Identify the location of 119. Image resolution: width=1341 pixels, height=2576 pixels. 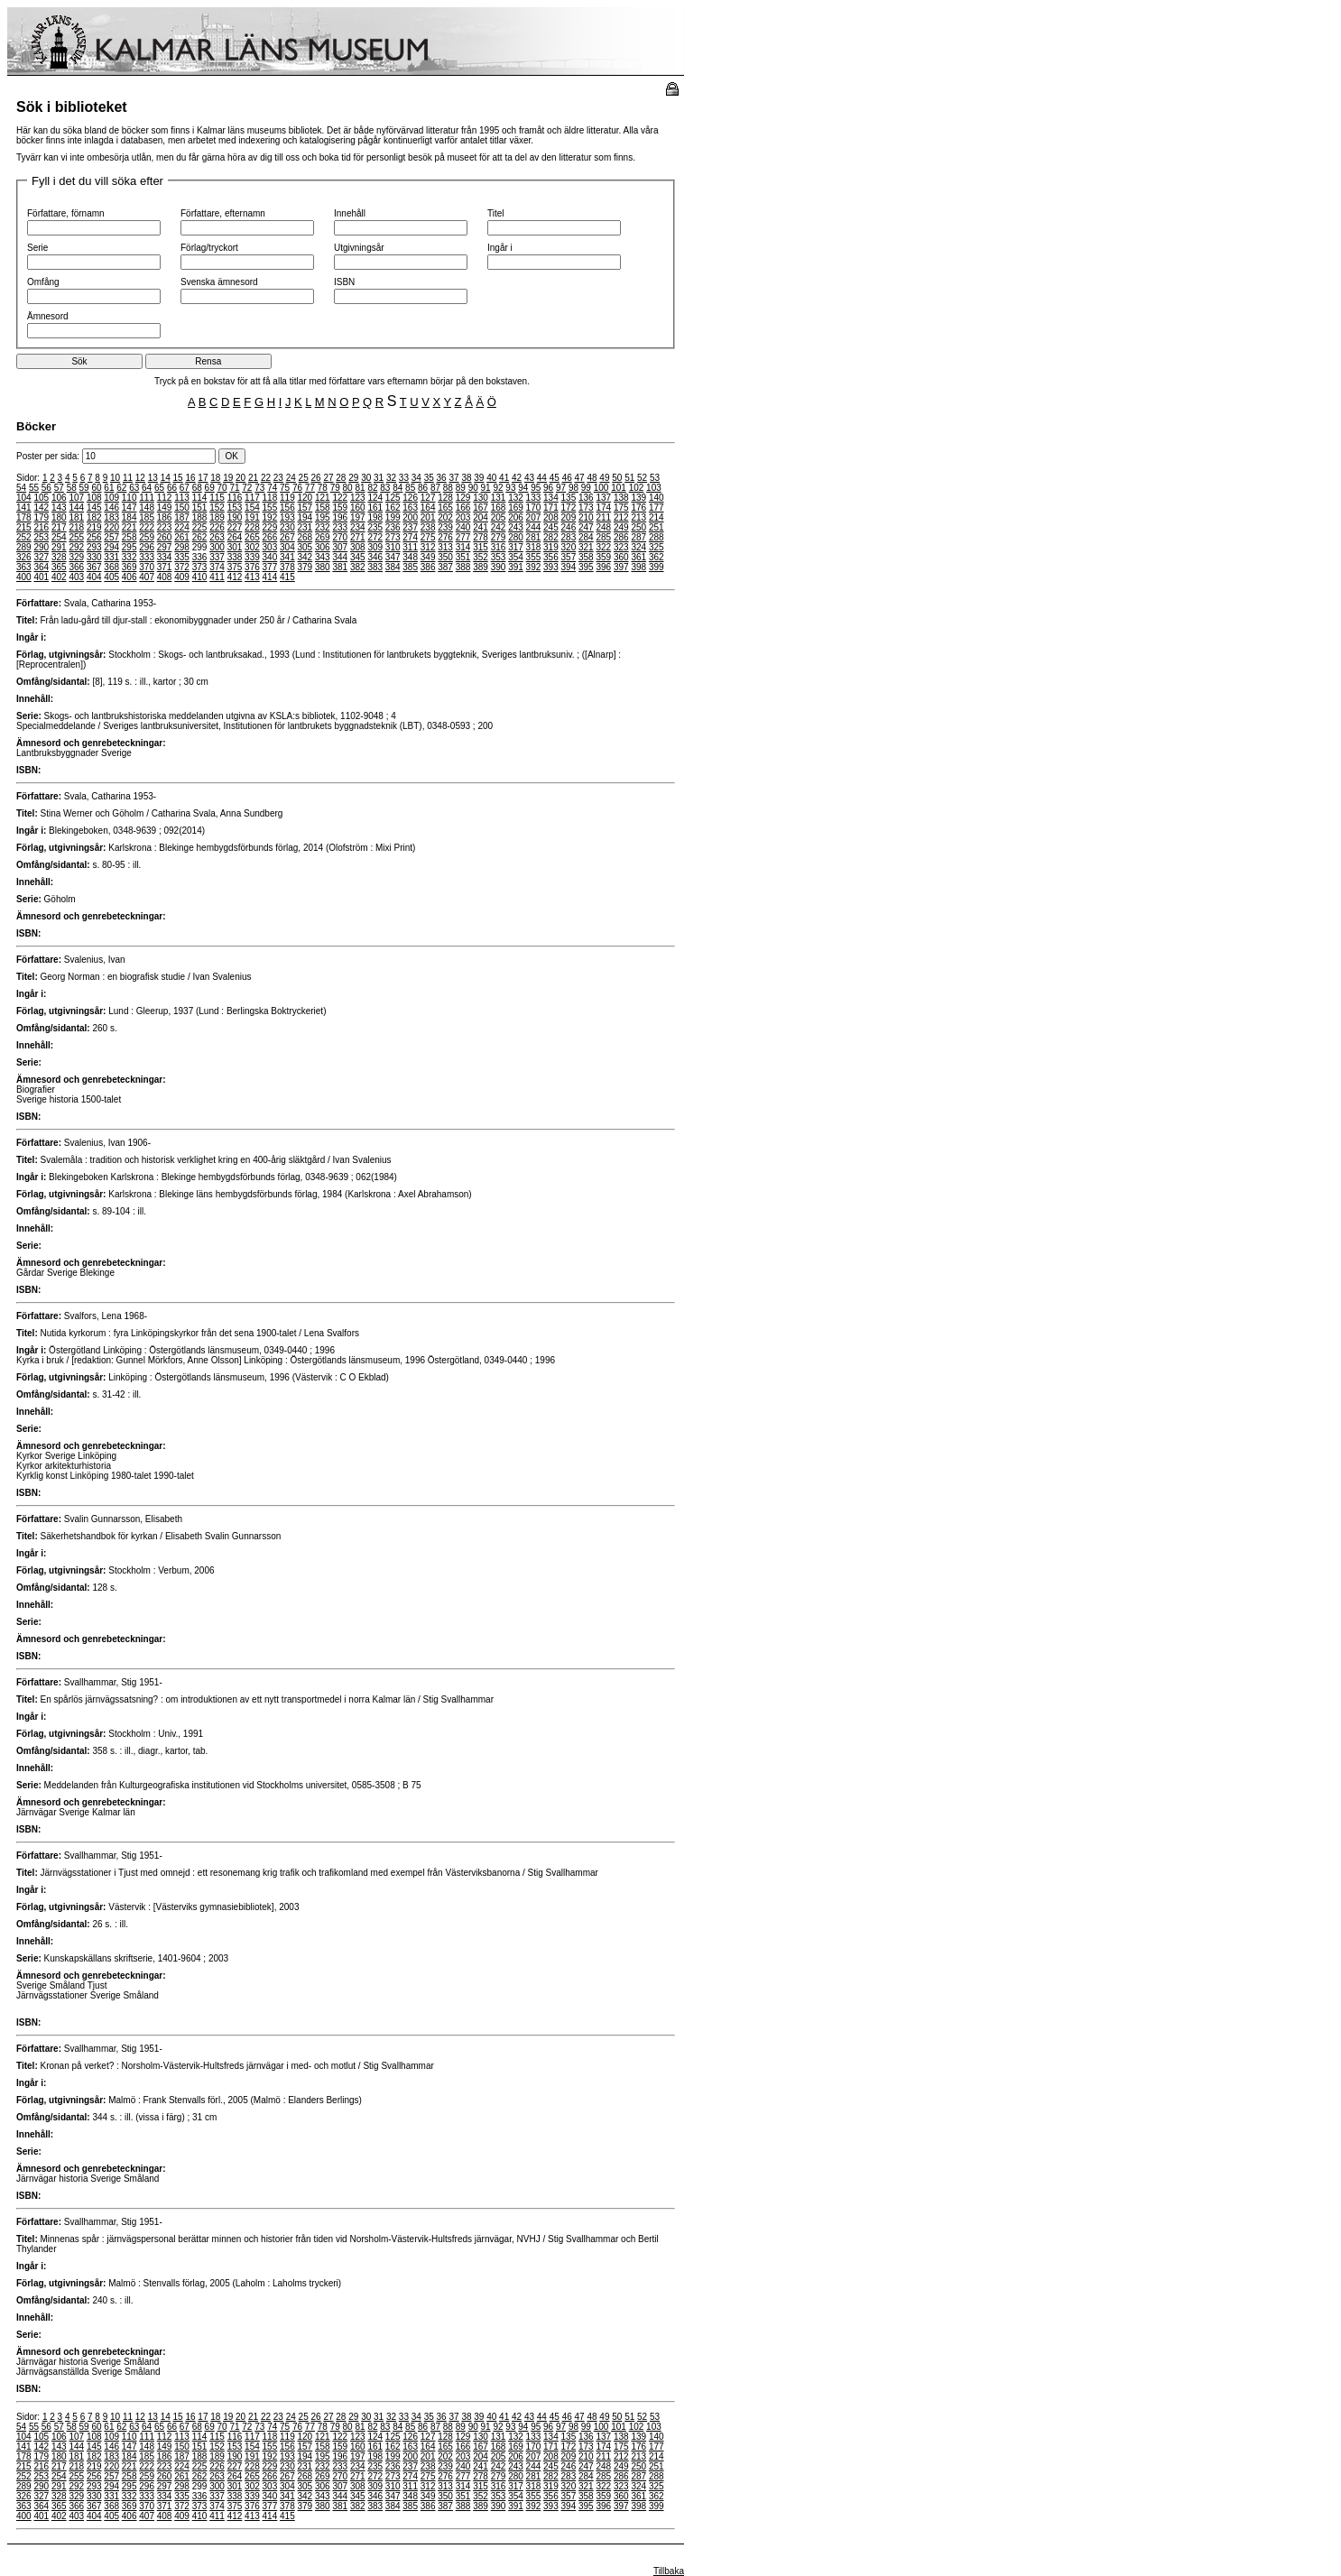
(287, 498).